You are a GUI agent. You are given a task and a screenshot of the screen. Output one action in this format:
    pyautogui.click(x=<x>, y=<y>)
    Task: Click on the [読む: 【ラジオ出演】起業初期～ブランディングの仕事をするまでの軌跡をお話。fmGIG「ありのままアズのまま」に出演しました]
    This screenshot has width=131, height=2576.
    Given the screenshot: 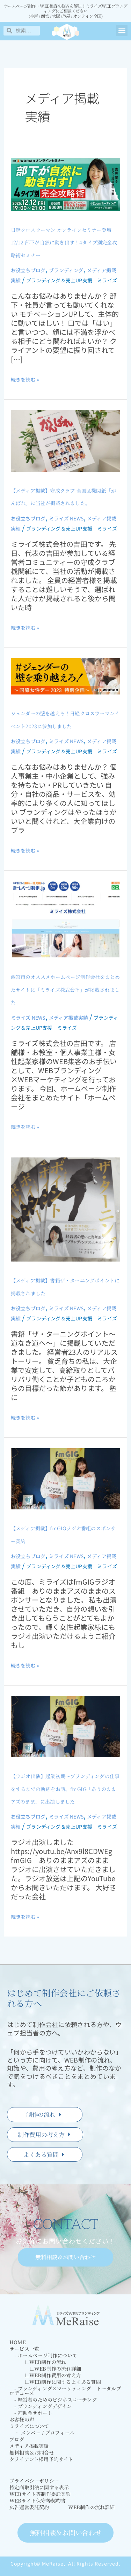 What is the action you would take?
    pyautogui.click(x=65, y=1725)
    